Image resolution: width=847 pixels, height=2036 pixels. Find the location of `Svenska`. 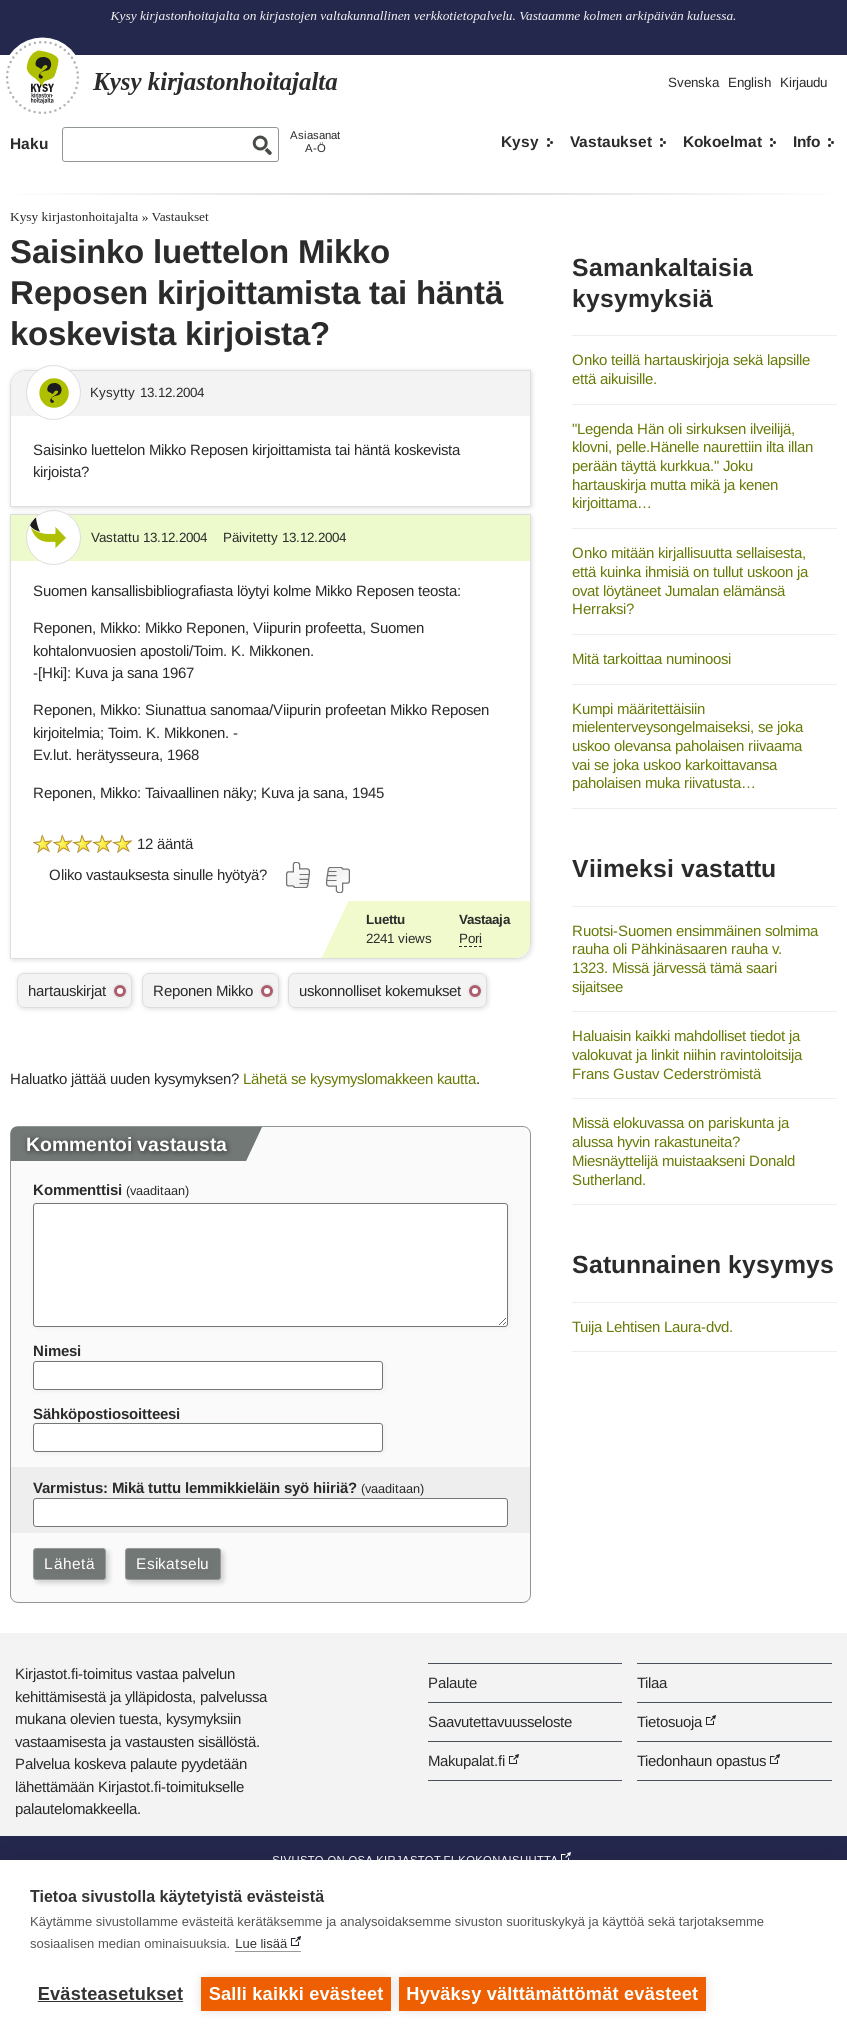

Svenska is located at coordinates (693, 82).